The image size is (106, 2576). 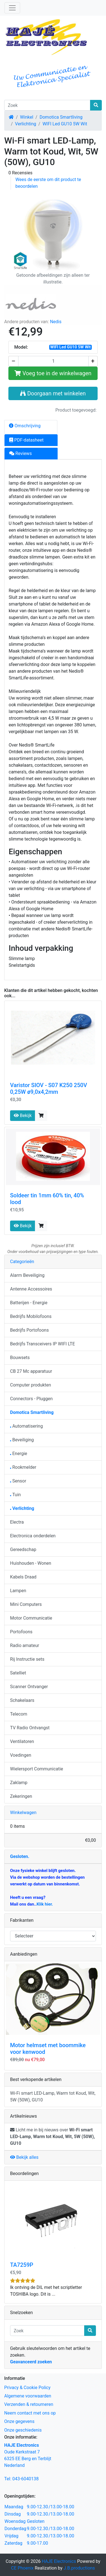 I want to click on Beveiliging, so click(x=22, y=1439).